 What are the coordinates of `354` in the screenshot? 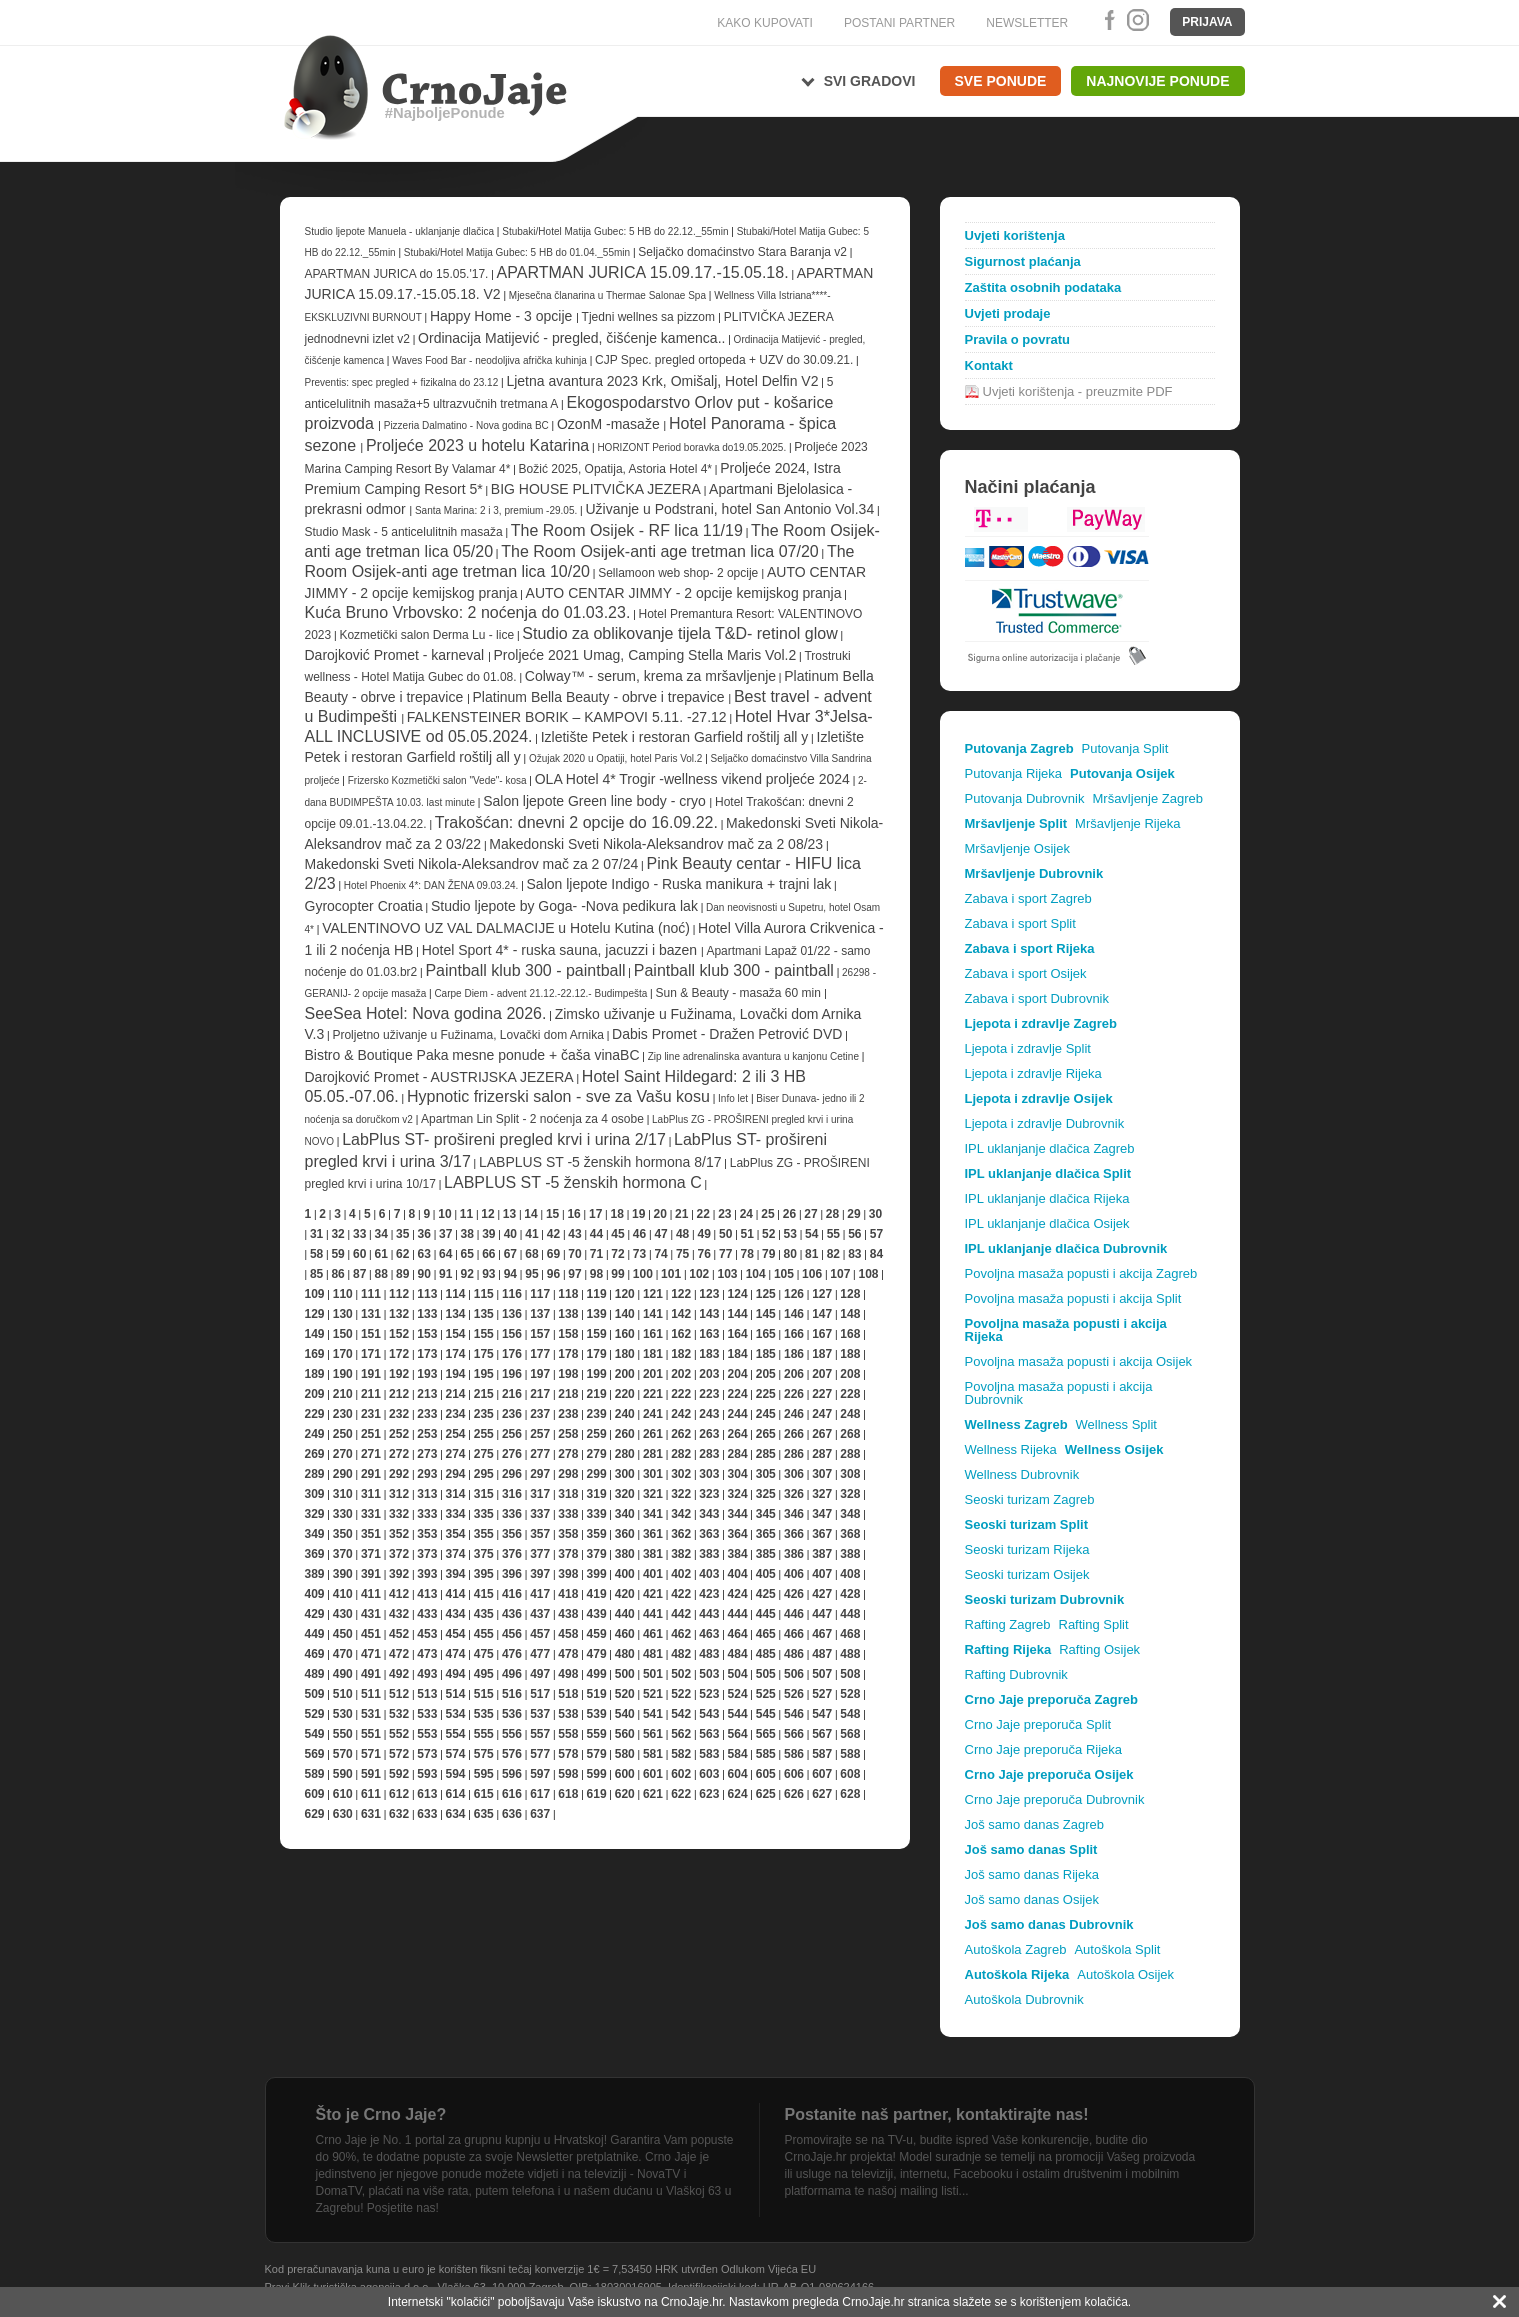 It's located at (456, 1534).